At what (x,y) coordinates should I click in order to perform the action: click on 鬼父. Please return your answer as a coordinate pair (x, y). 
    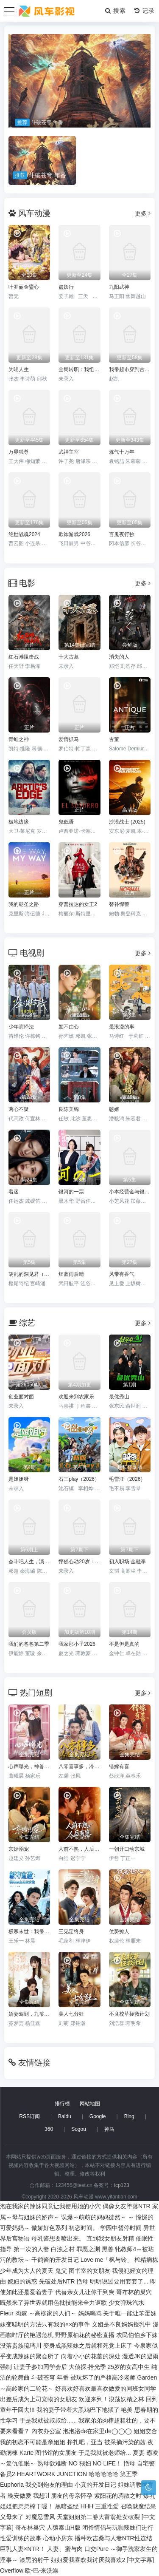
    Looking at the image, I should click on (61, 2270).